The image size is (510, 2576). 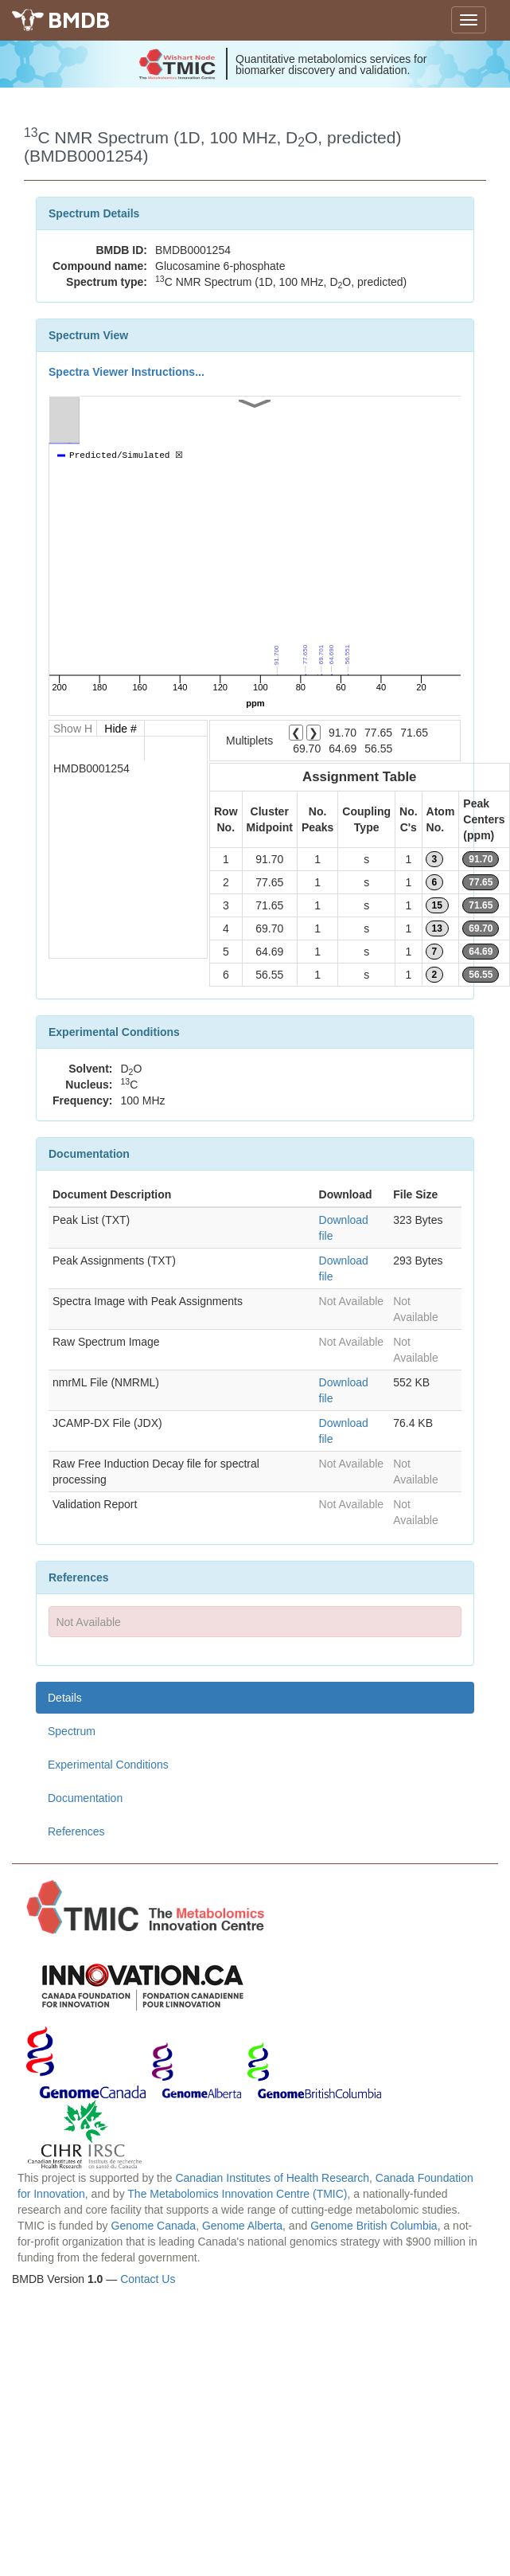 I want to click on References, so click(x=76, y=1831).